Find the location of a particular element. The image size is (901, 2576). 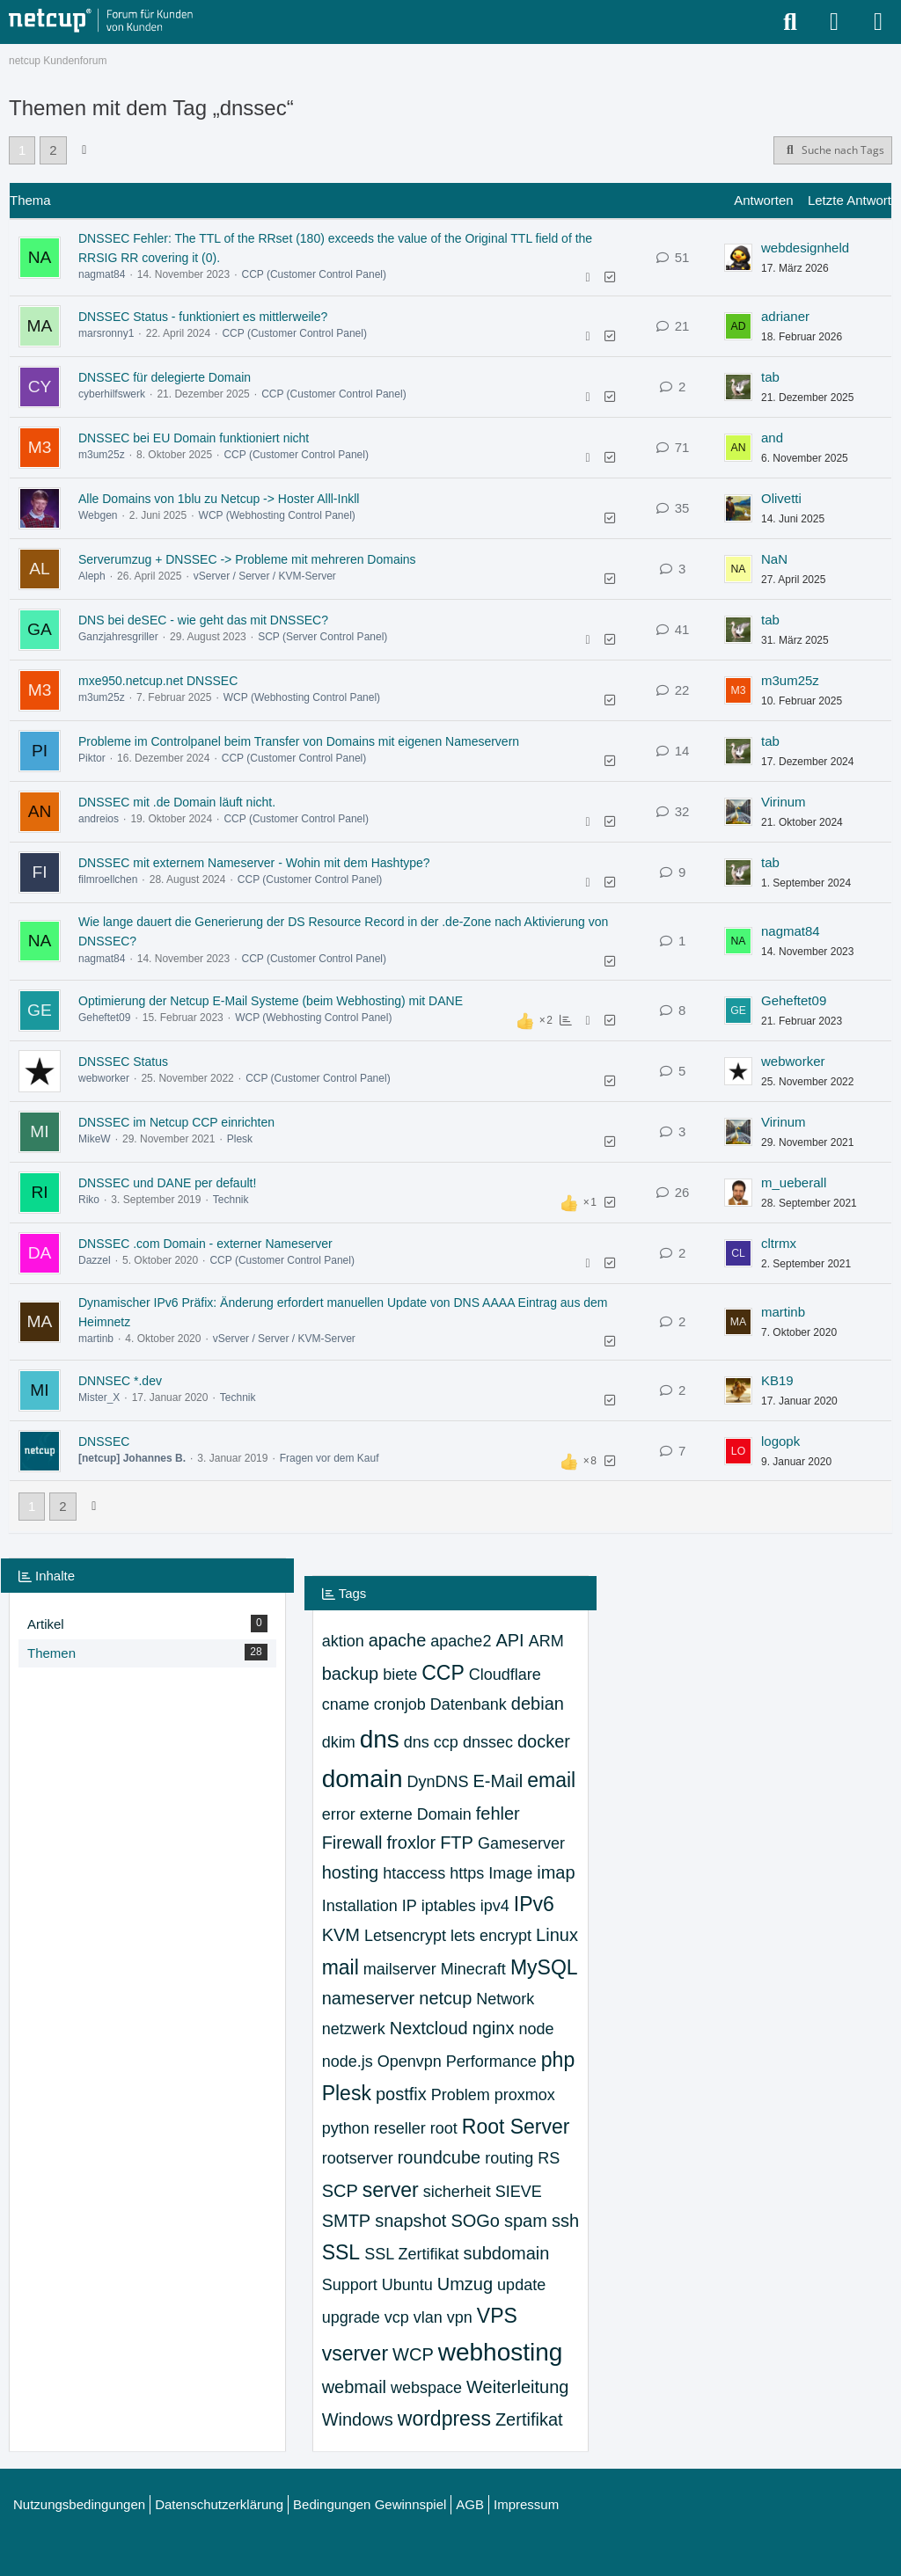

VPS is located at coordinates (497, 2315).